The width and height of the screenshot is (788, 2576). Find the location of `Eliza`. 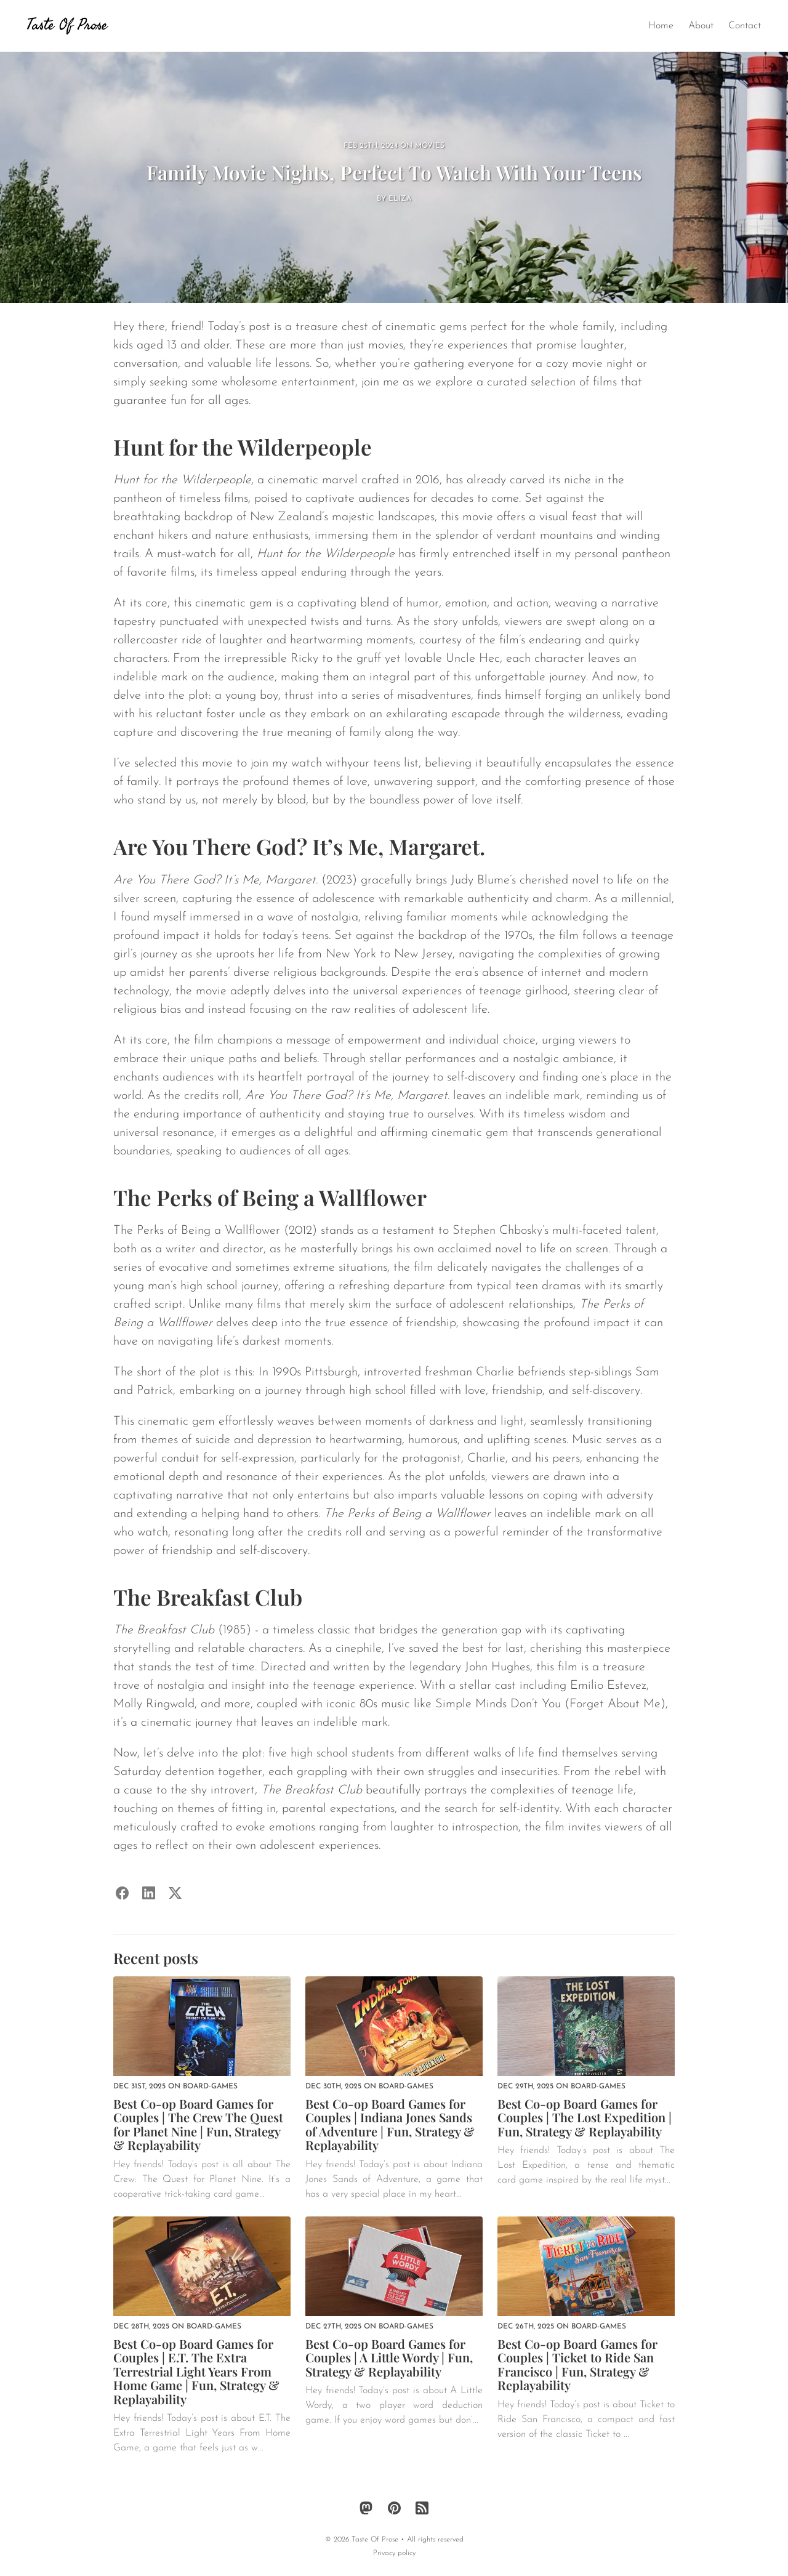

Eliza is located at coordinates (399, 199).